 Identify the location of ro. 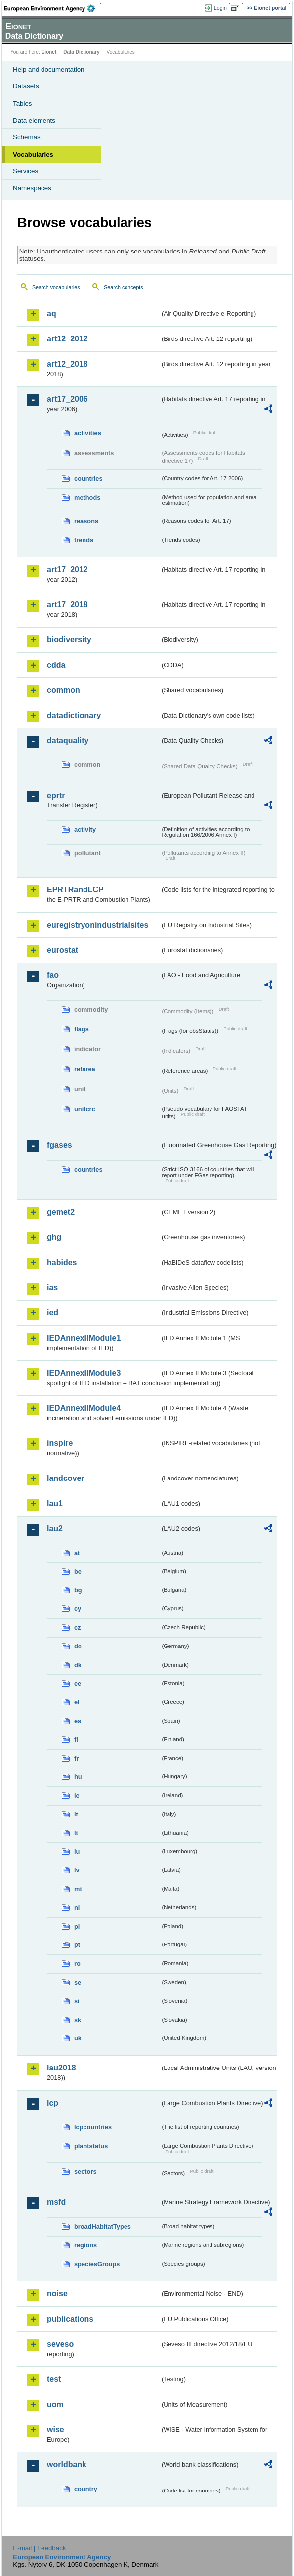
(77, 1963).